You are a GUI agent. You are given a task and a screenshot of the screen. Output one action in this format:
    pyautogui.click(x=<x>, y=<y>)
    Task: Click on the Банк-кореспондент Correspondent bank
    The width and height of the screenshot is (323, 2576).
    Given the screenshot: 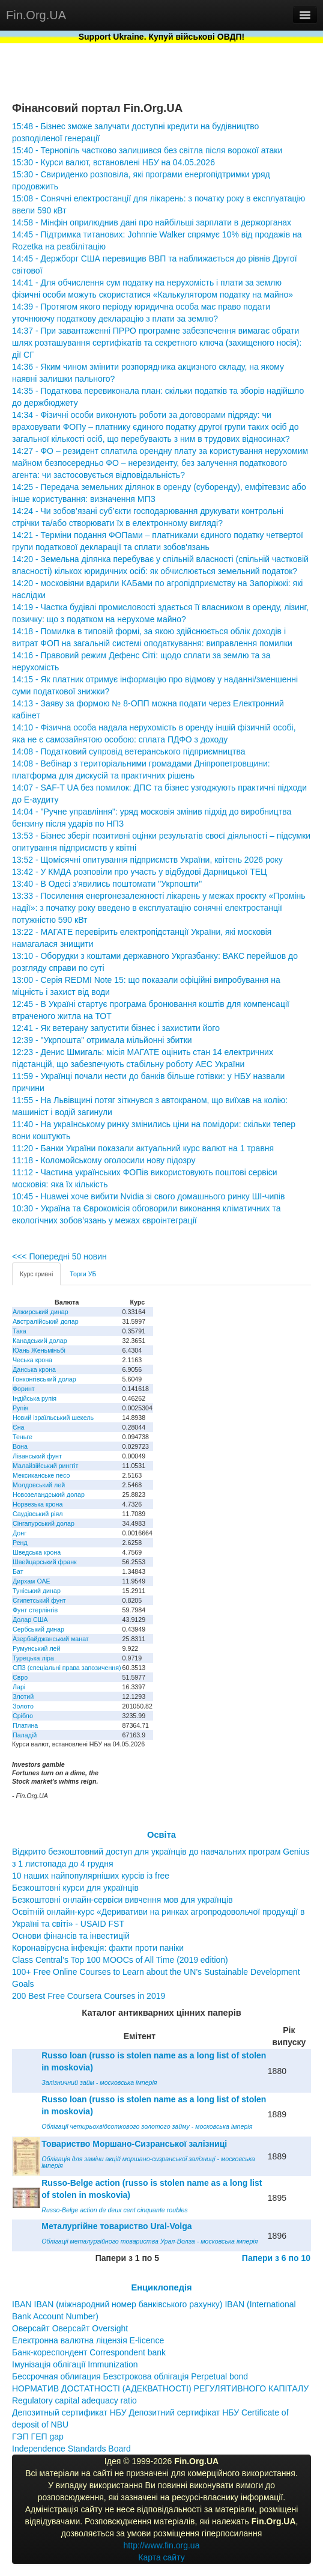 What is the action you would take?
    pyautogui.click(x=89, y=2352)
    